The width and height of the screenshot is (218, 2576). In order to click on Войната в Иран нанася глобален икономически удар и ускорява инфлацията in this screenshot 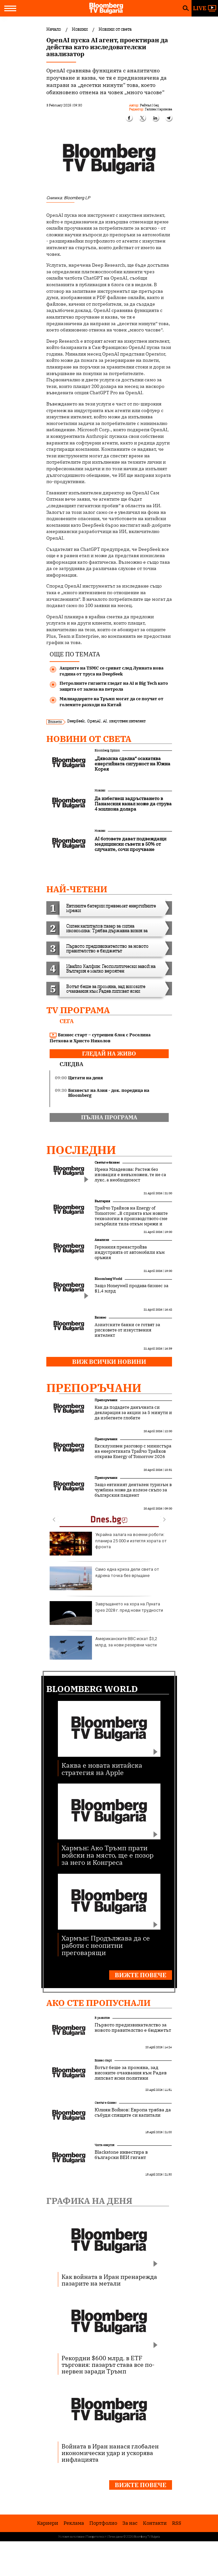, I will do `click(110, 2452)`.